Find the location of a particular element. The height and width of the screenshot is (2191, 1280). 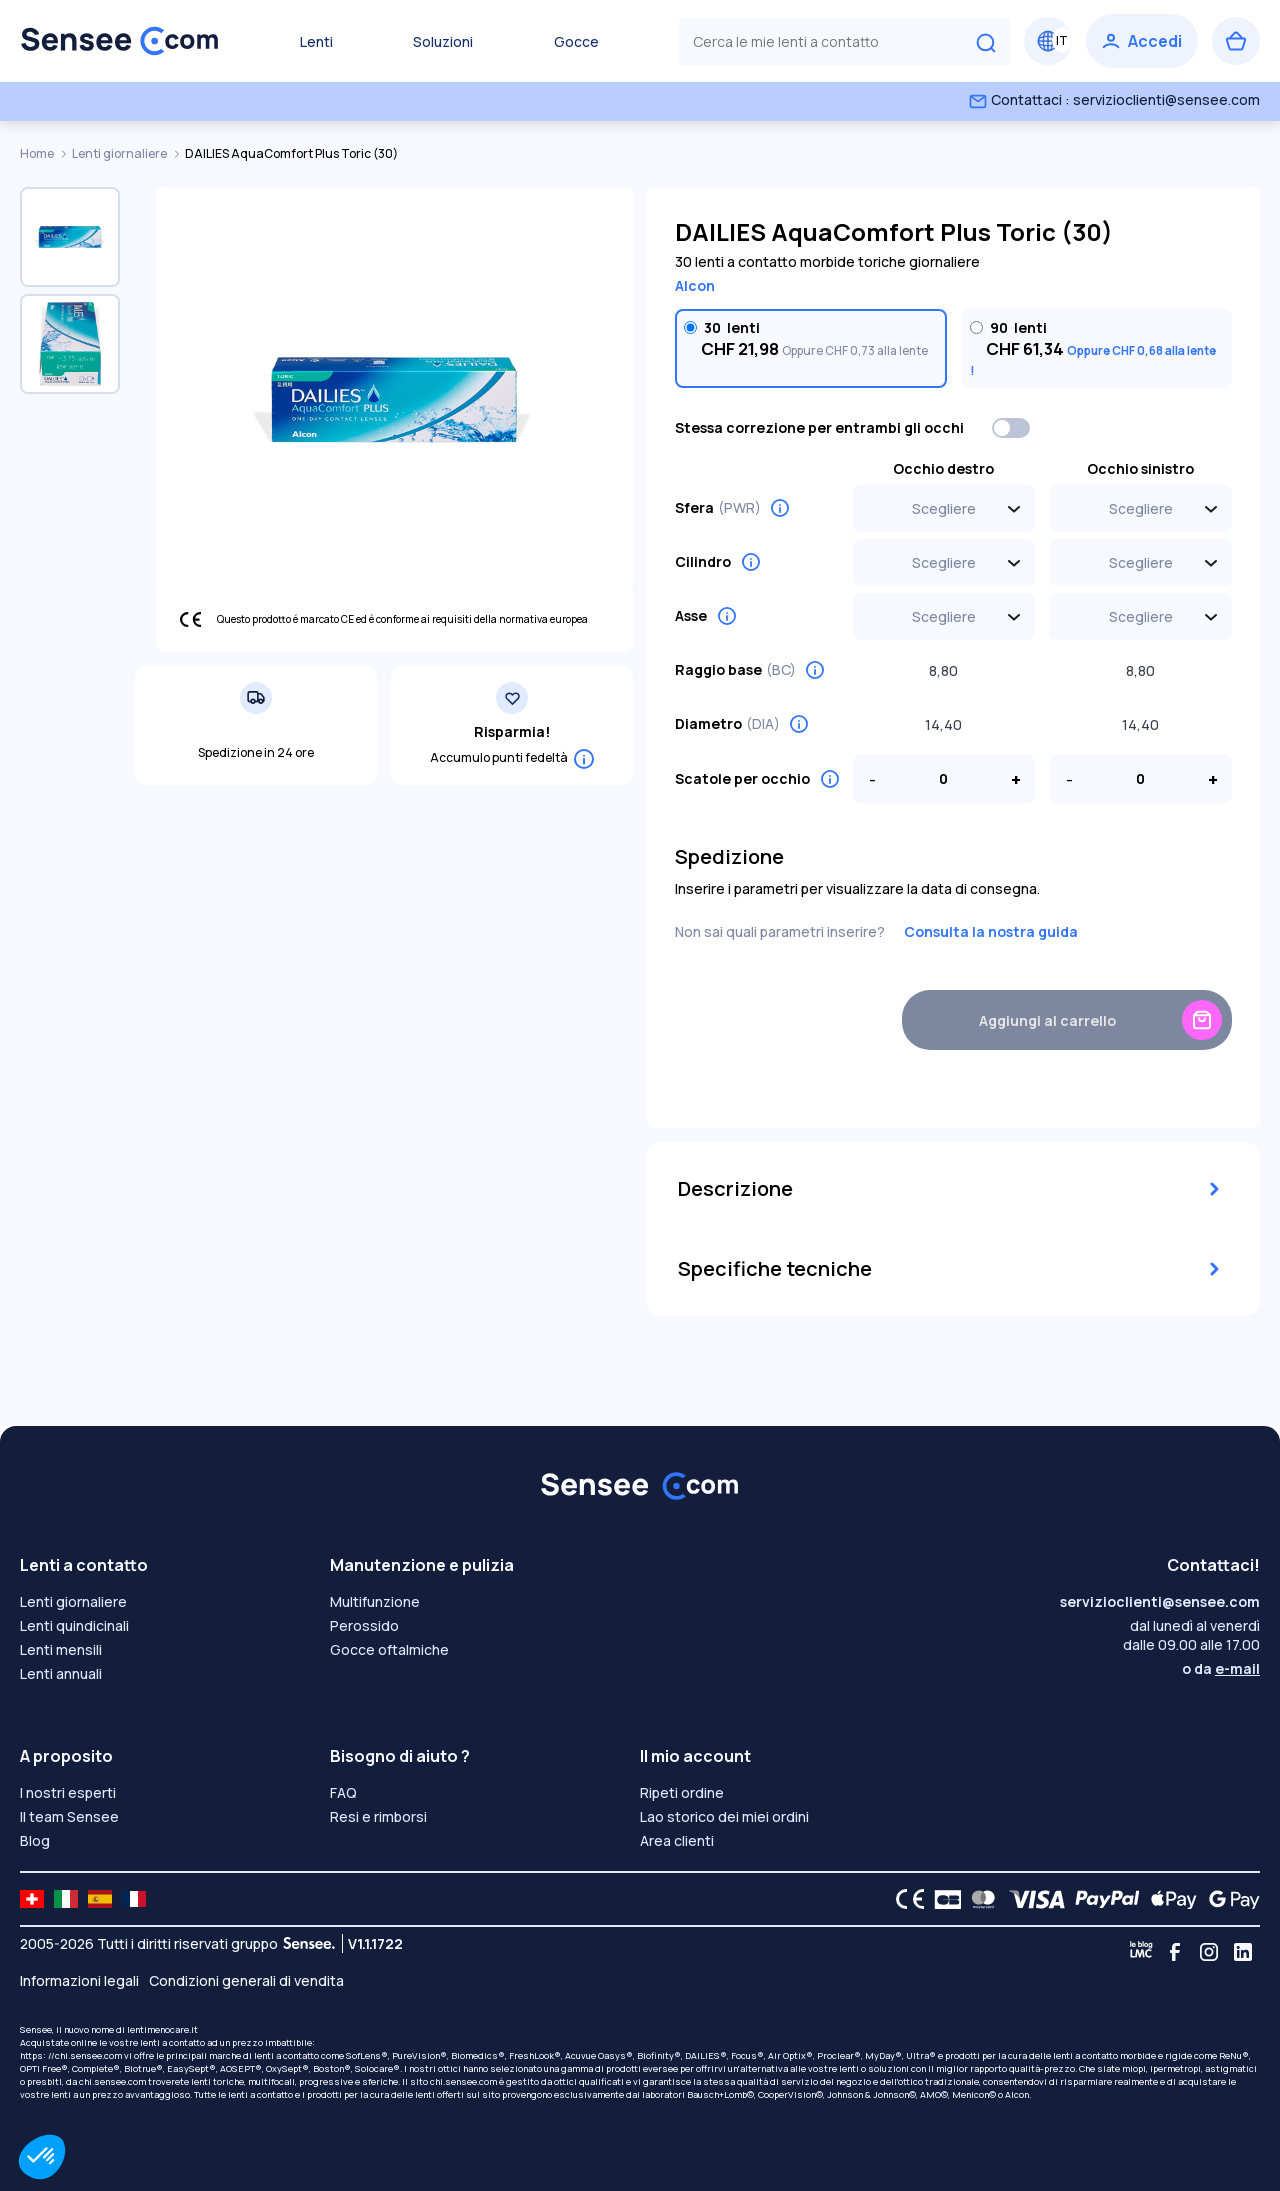

[CB logo] is located at coordinates (942, 1899).